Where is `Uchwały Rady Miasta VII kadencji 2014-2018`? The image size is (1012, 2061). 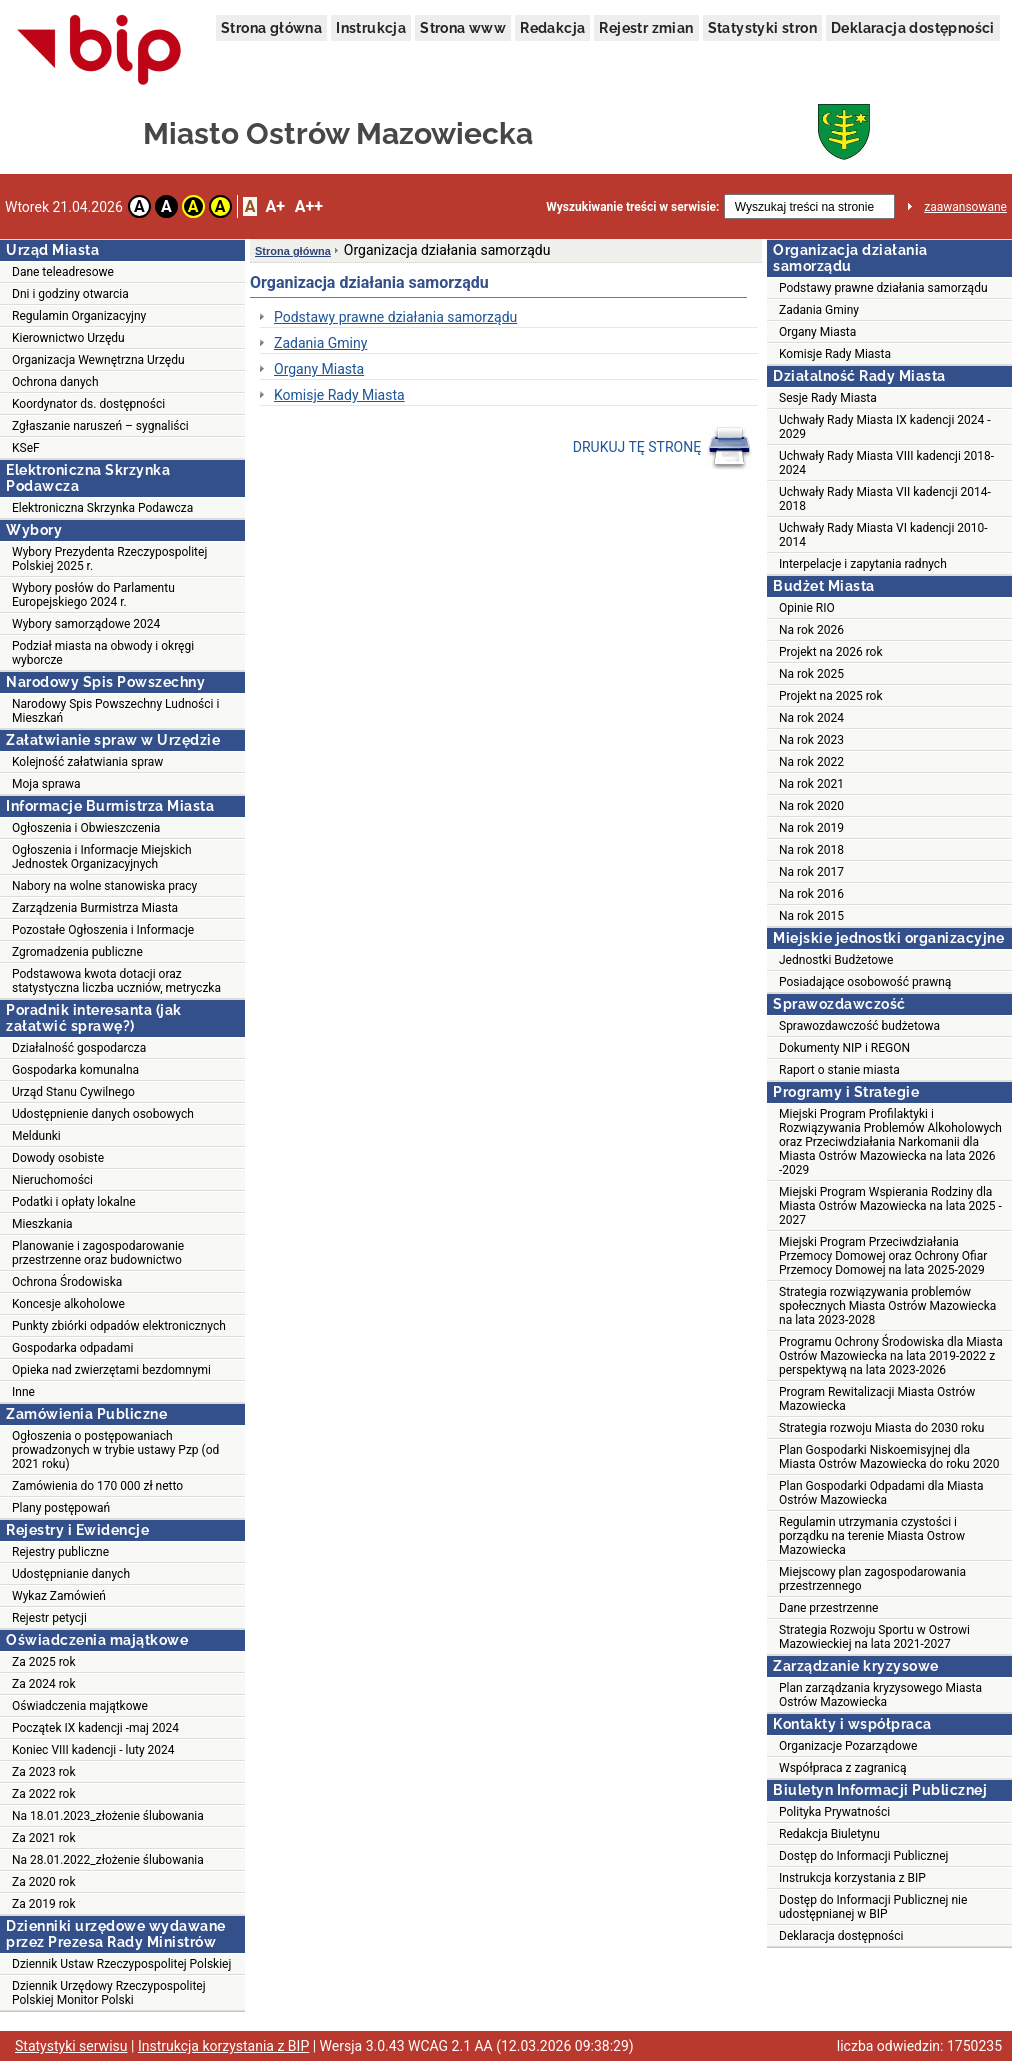 Uchwały Rady Miasta VII kadencji 2014-2018 is located at coordinates (885, 499).